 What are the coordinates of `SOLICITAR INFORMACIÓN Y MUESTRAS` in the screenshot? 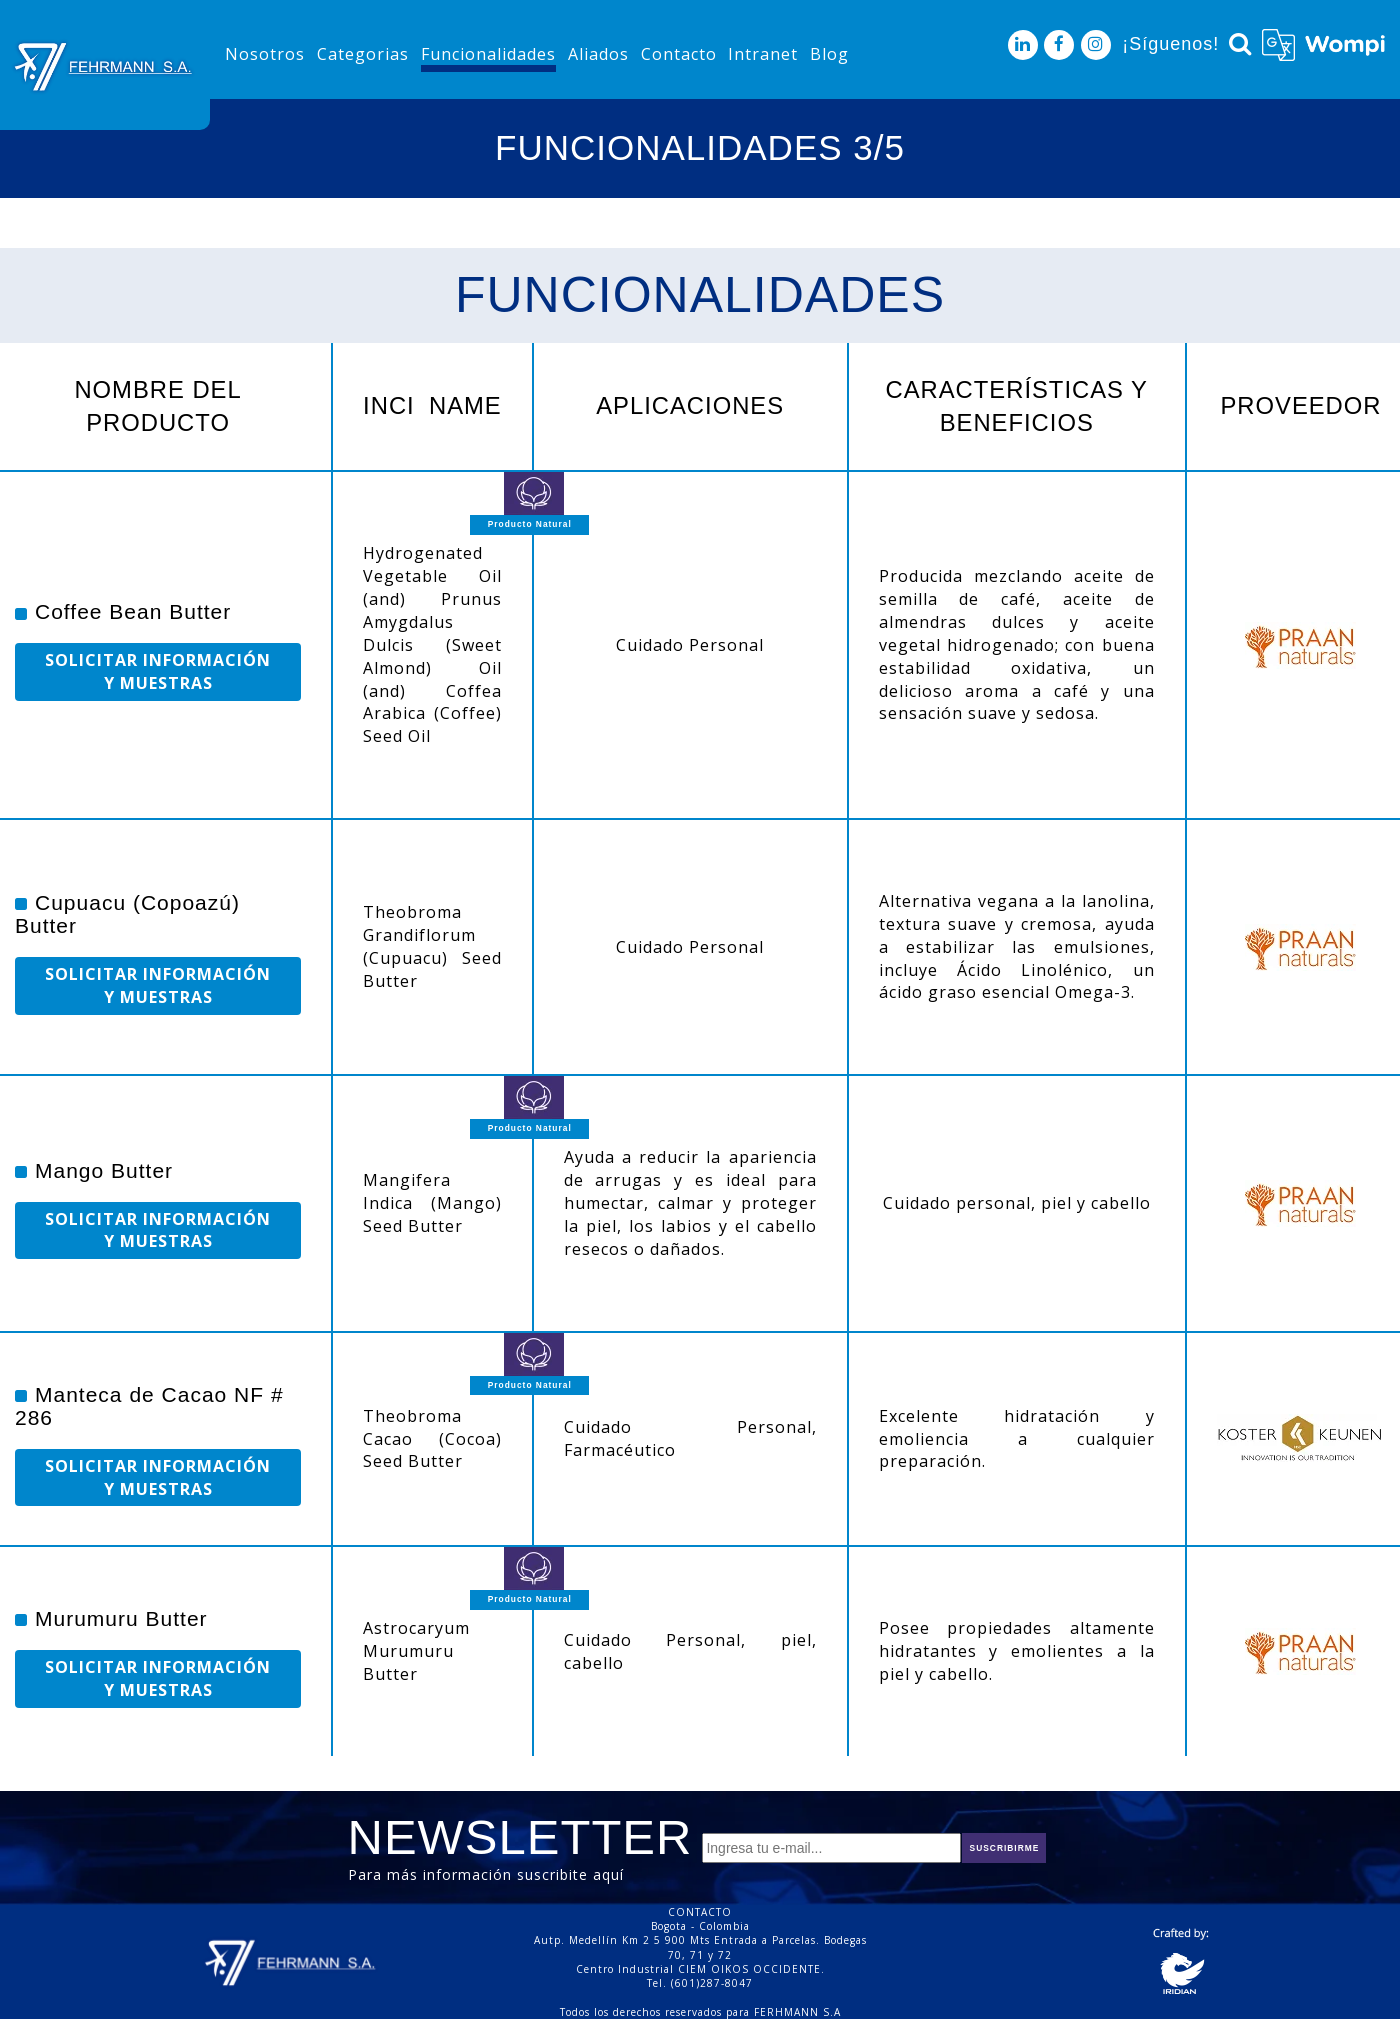 It's located at (158, 671).